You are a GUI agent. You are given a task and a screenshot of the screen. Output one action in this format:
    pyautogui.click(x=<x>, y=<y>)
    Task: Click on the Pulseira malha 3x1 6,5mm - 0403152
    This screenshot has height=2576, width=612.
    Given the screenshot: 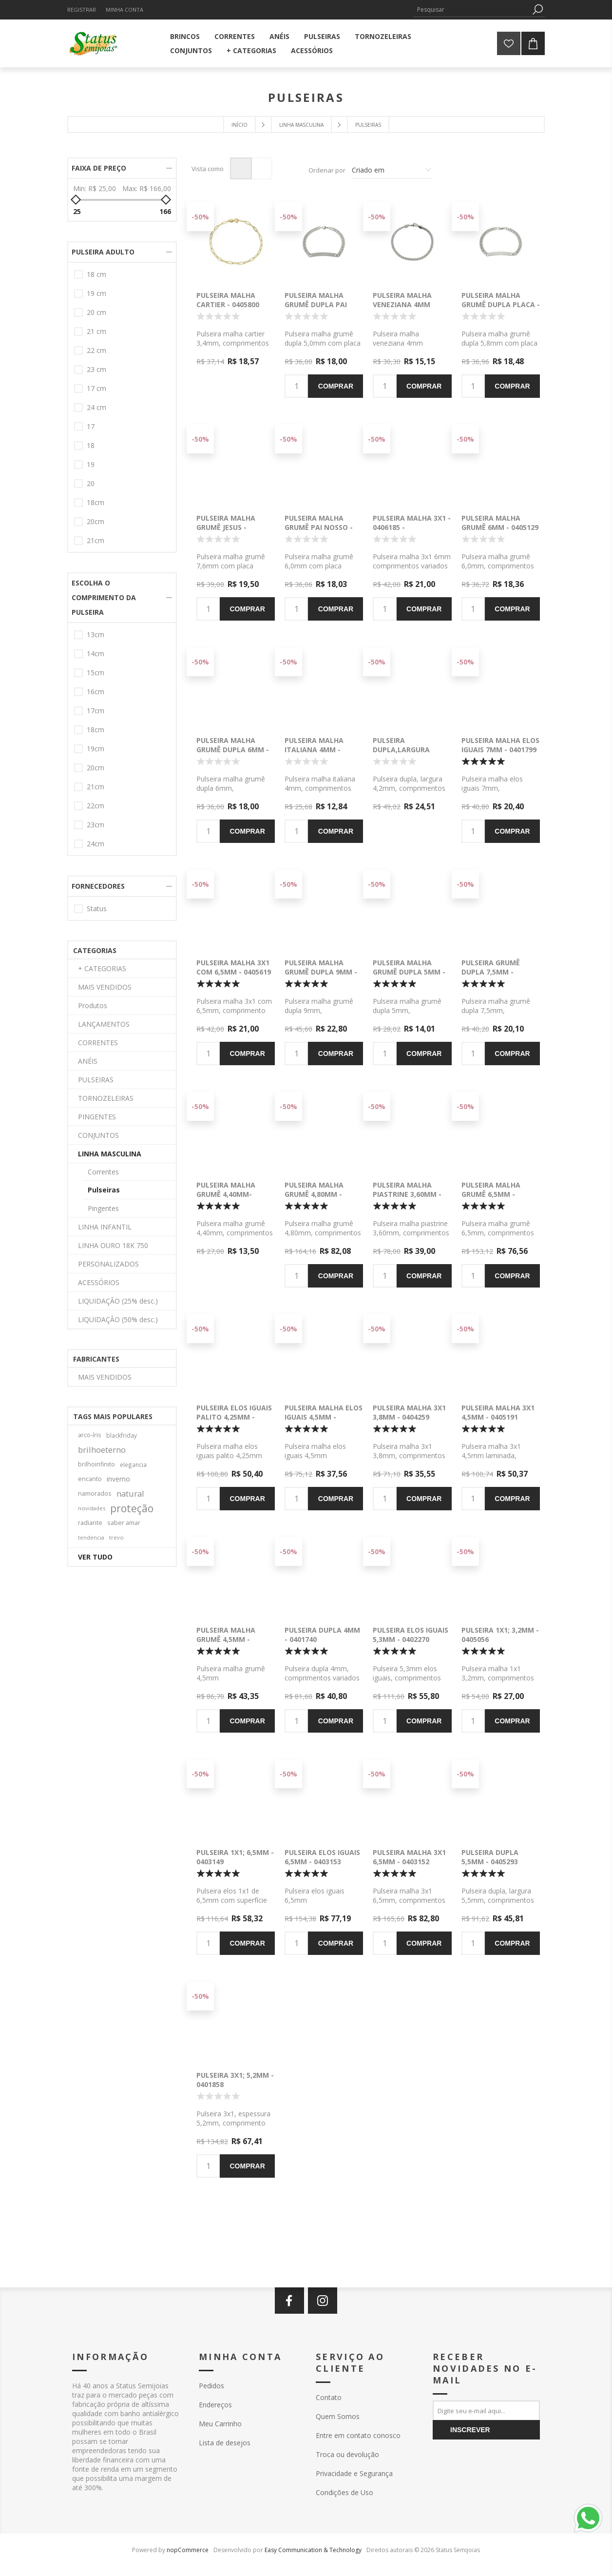 What is the action you would take?
    pyautogui.click(x=409, y=1857)
    